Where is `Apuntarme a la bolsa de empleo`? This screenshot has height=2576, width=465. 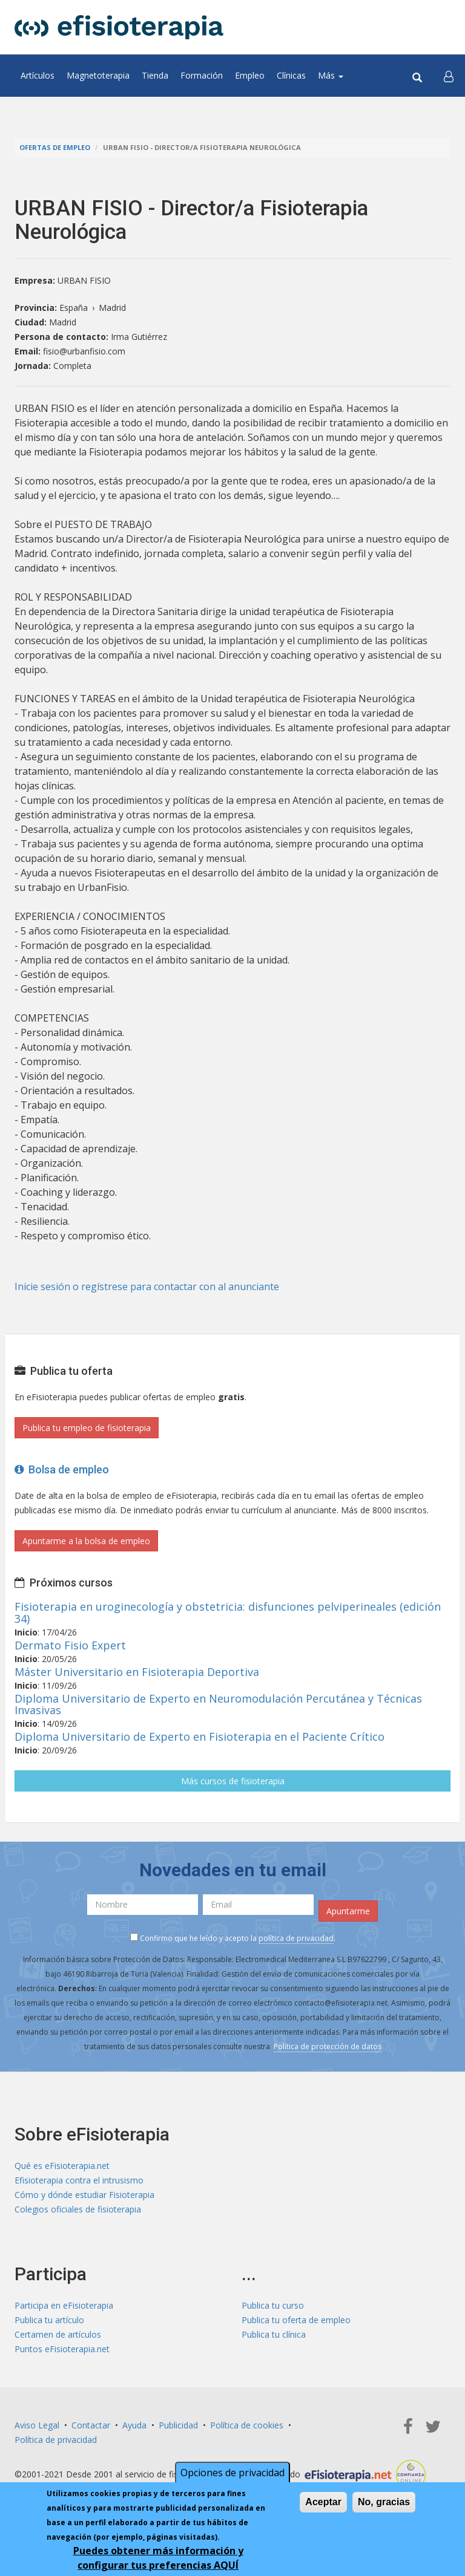
Apuntarme a la bolsa de empleo is located at coordinates (86, 1541).